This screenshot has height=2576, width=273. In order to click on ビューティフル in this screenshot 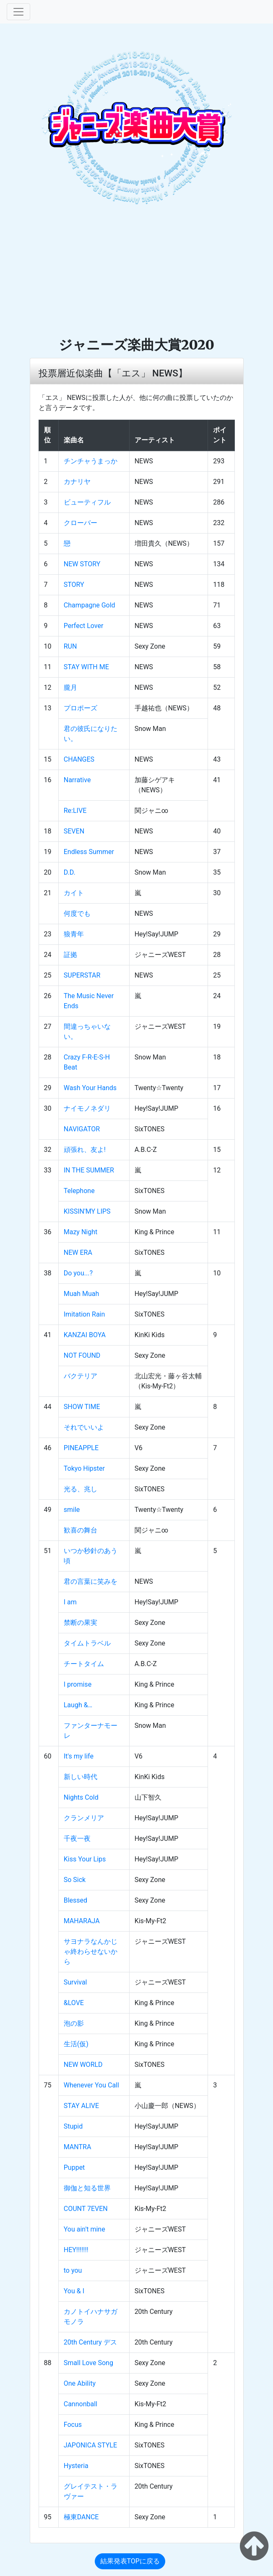, I will do `click(87, 502)`.